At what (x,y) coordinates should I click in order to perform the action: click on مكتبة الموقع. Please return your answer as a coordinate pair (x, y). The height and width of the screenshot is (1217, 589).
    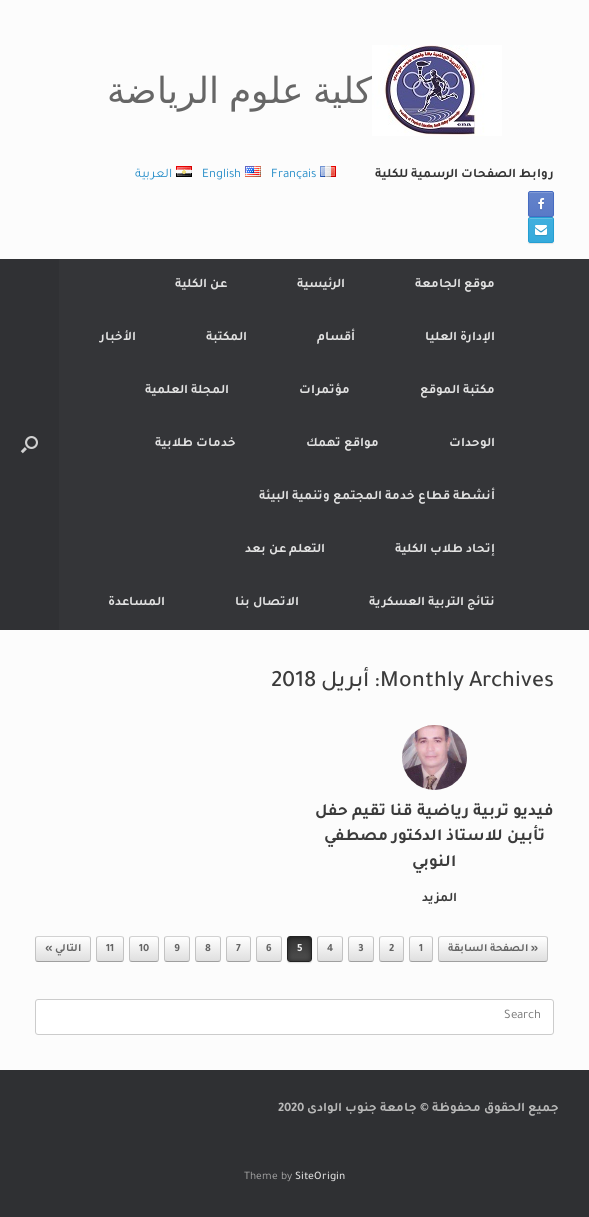
    Looking at the image, I should click on (457, 391).